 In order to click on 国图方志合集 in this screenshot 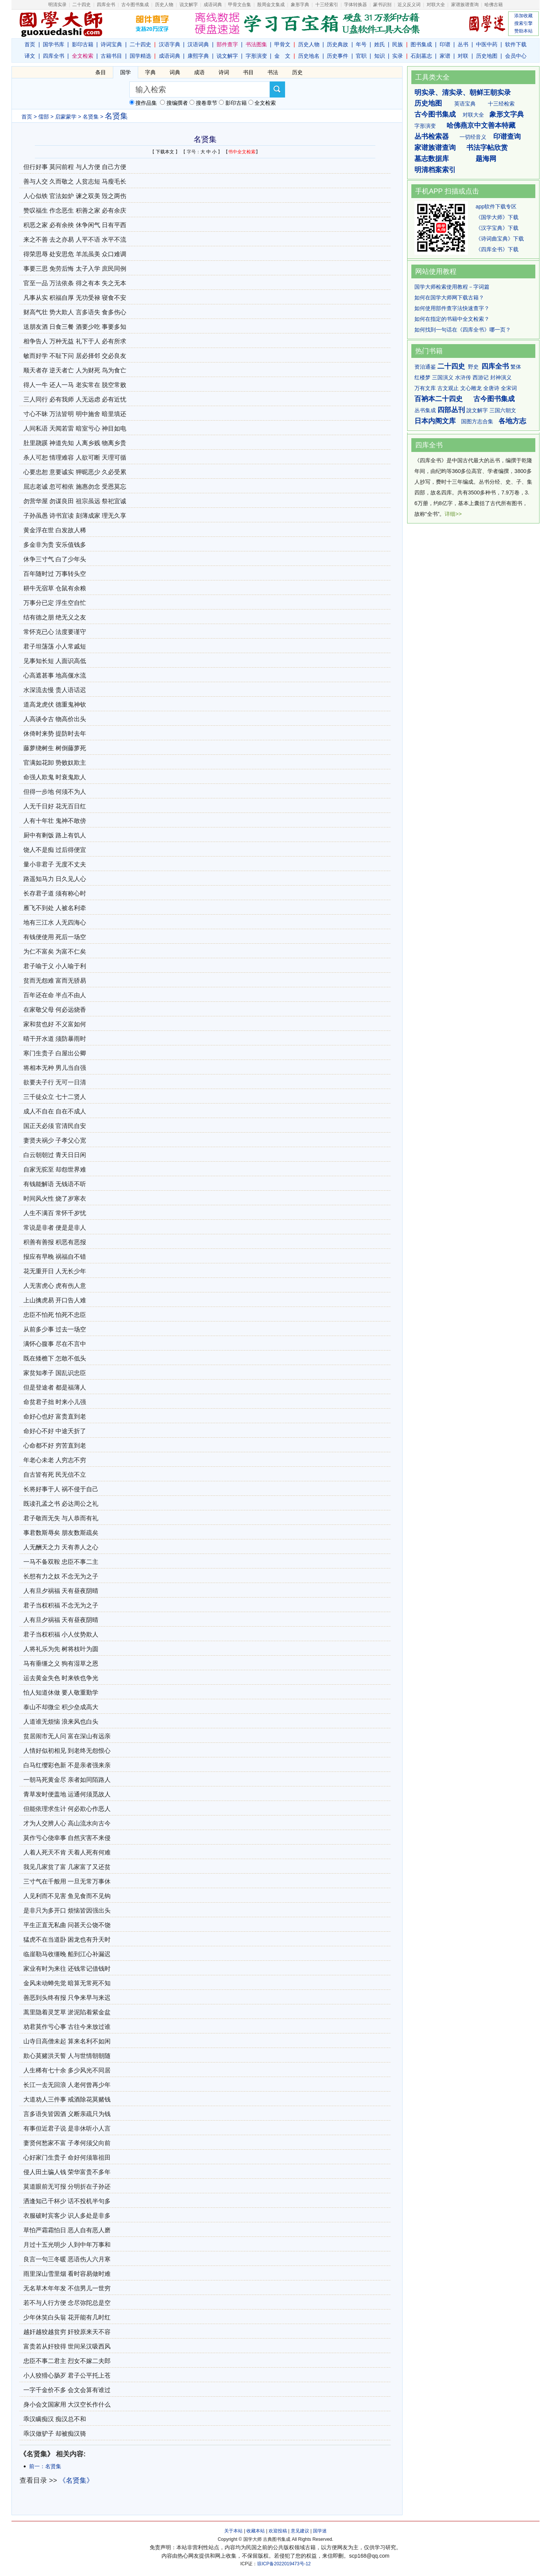, I will do `click(477, 421)`.